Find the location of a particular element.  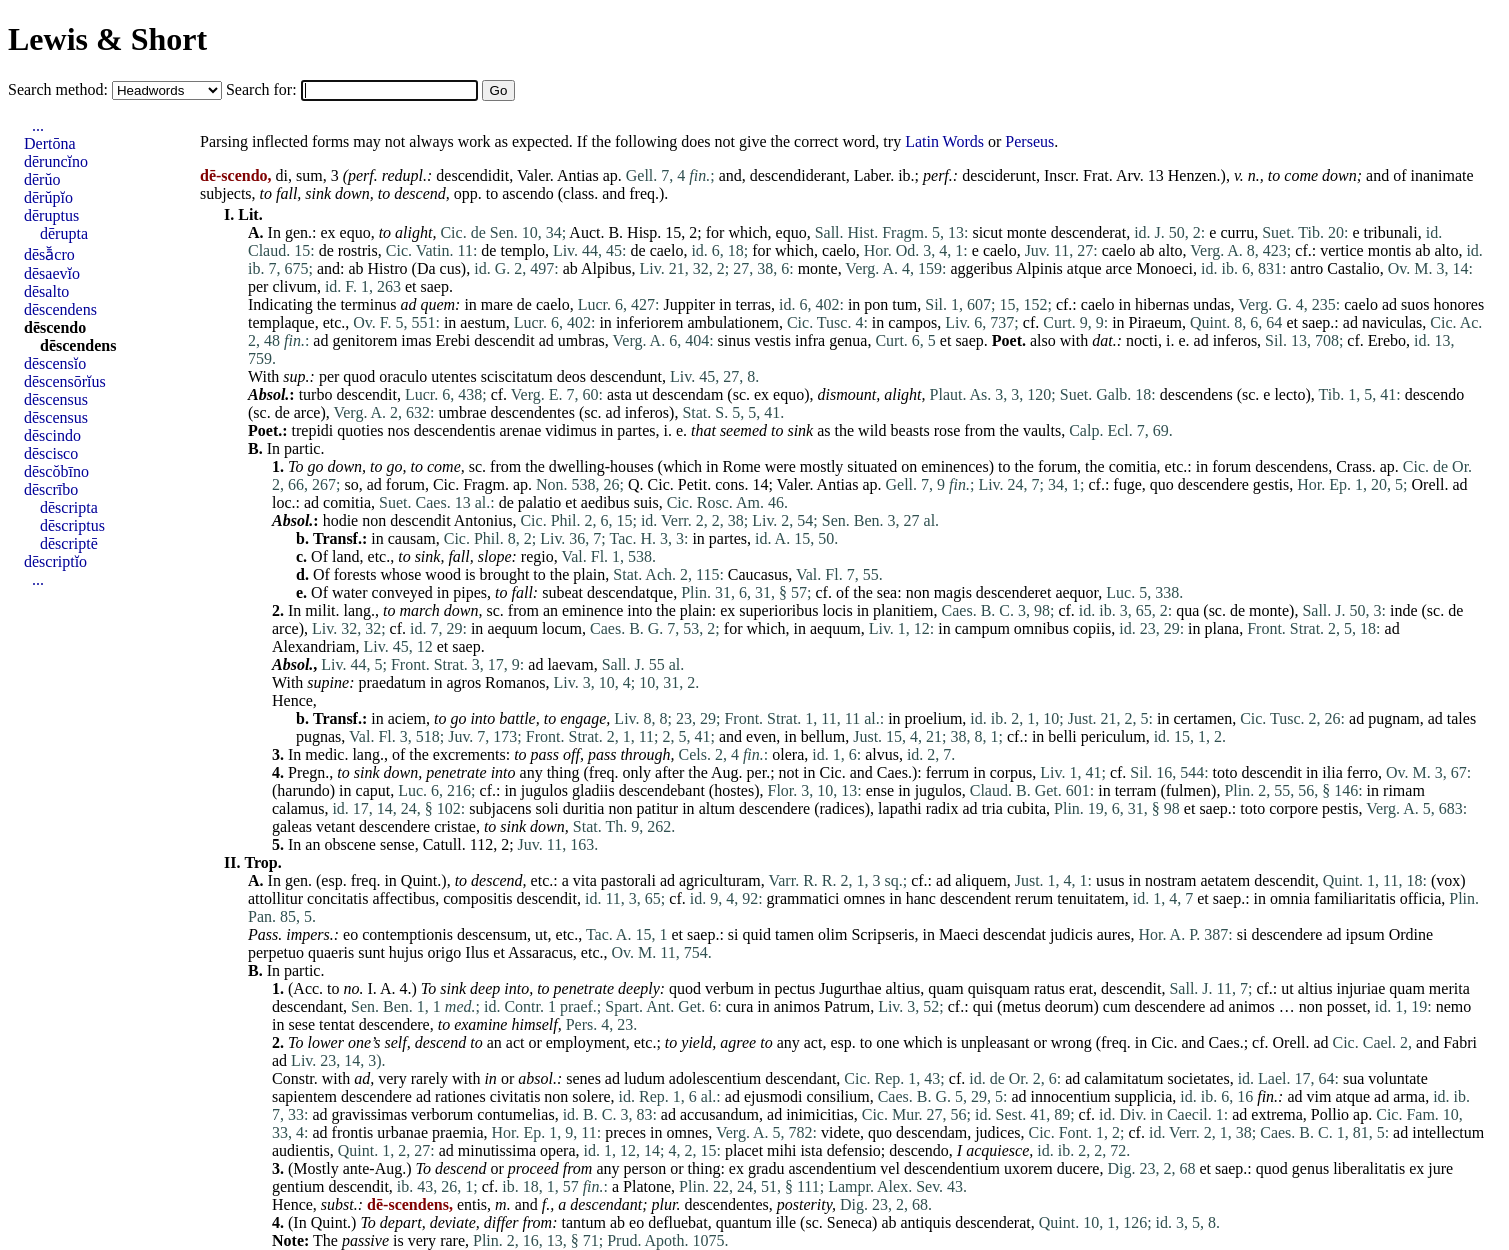

ratus is located at coordinates (1049, 988).